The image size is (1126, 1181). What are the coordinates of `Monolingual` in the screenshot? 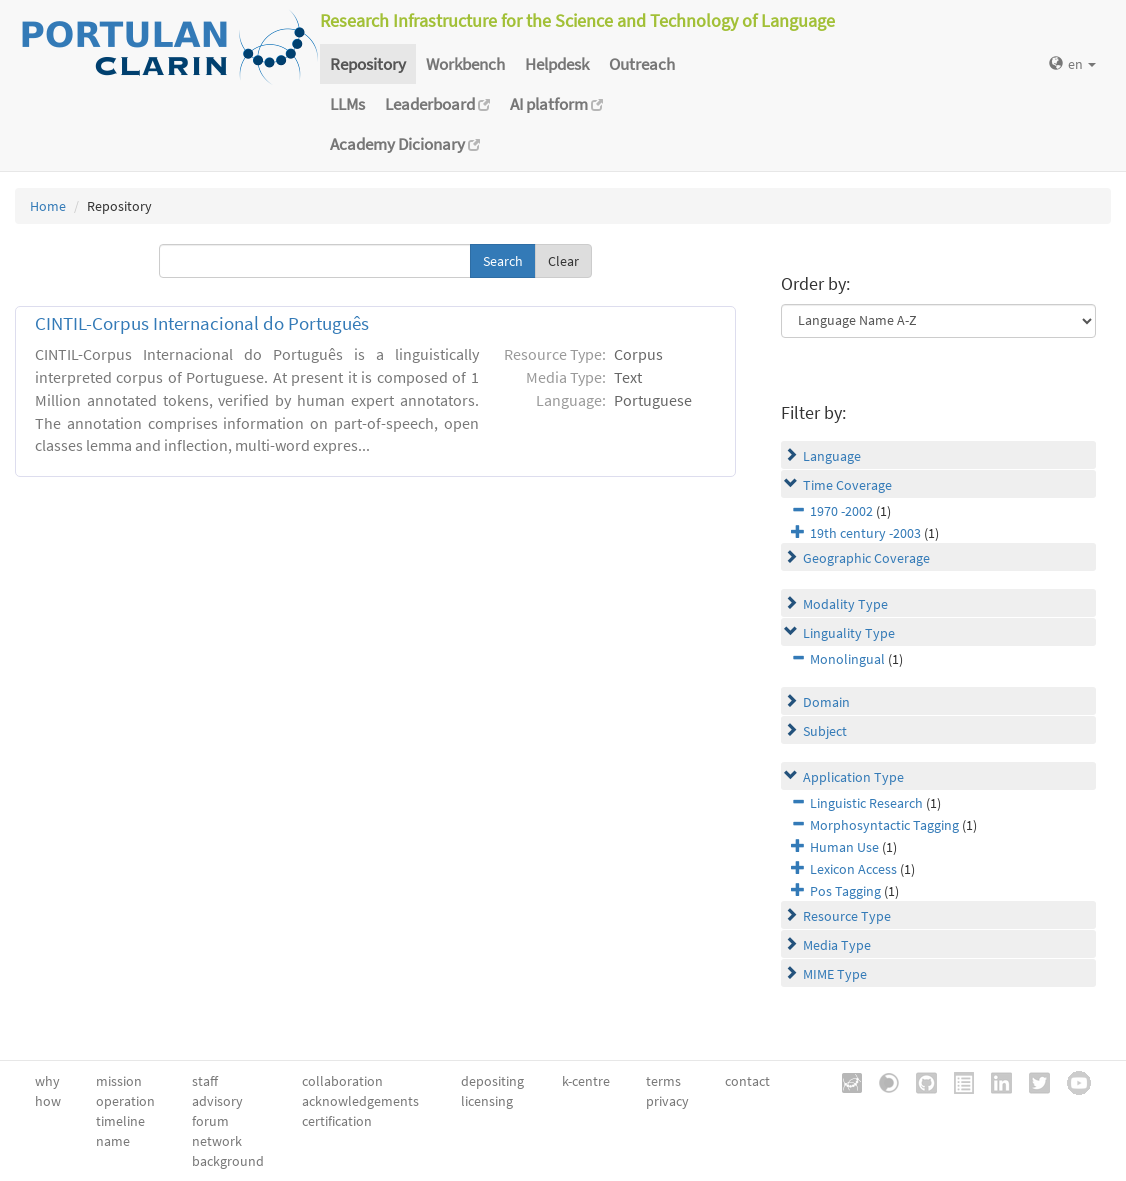 It's located at (847, 659).